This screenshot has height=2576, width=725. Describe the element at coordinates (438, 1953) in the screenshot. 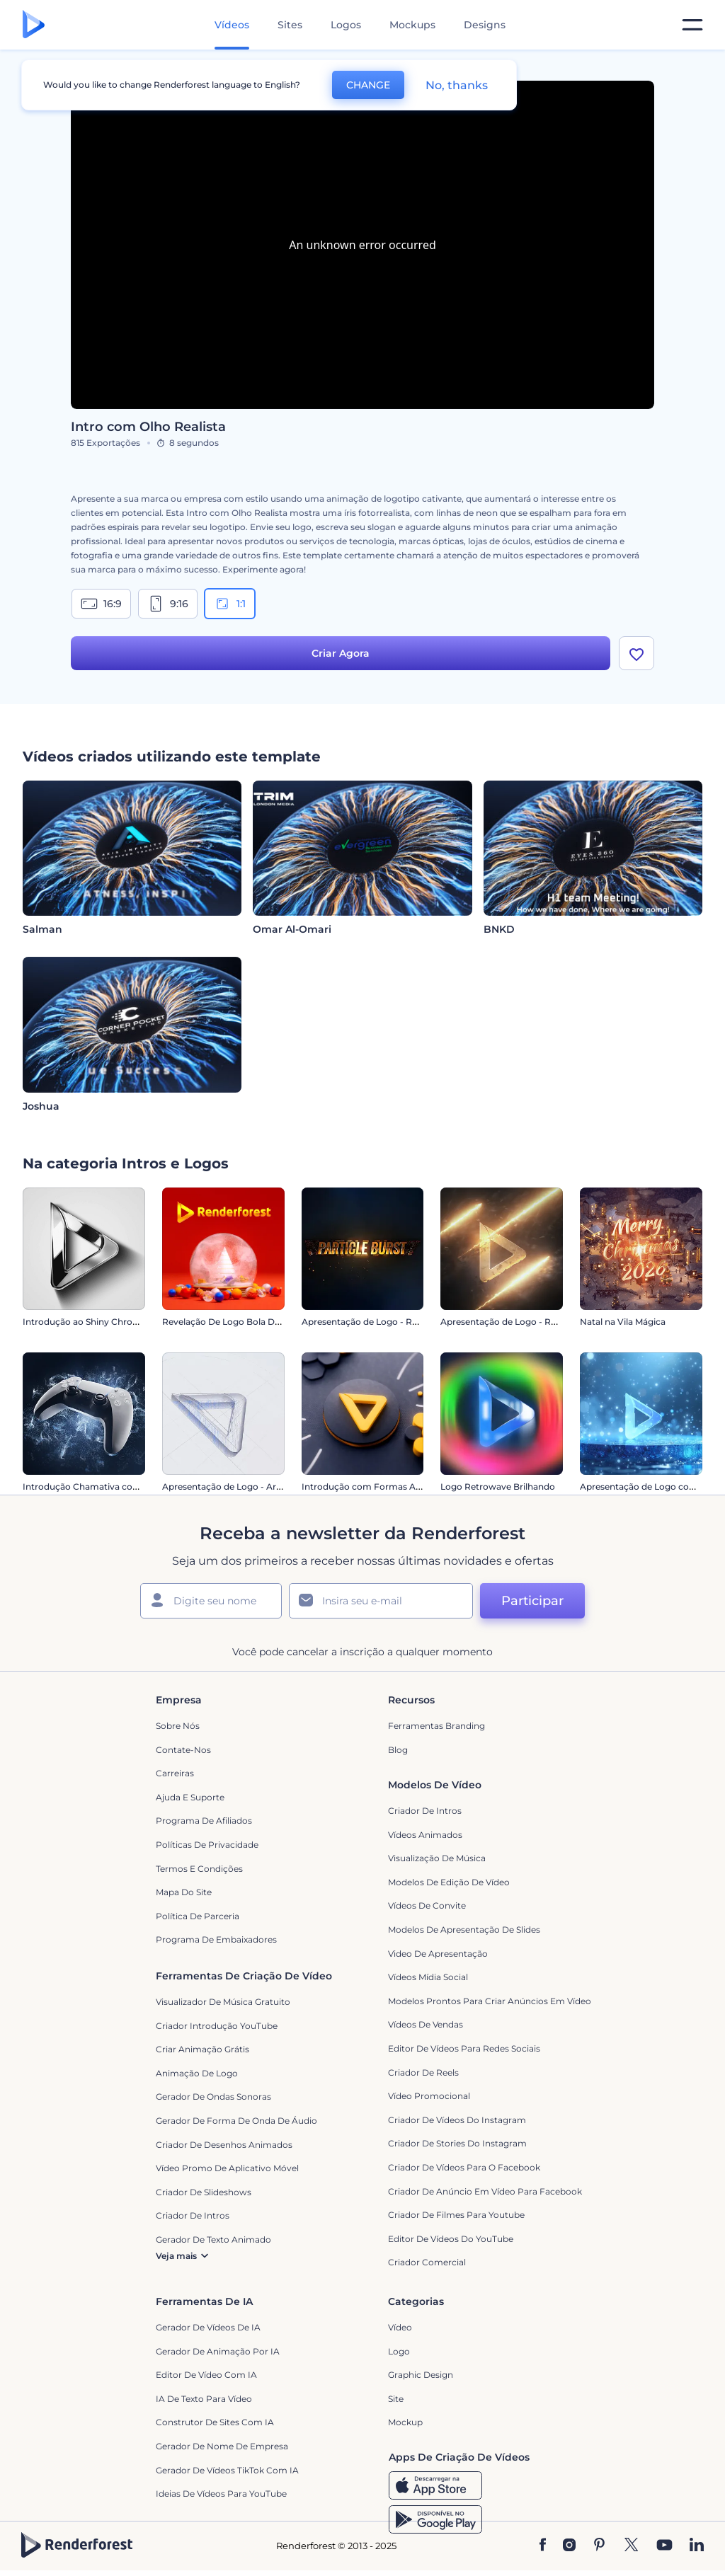

I see `Video de apresentação` at that location.